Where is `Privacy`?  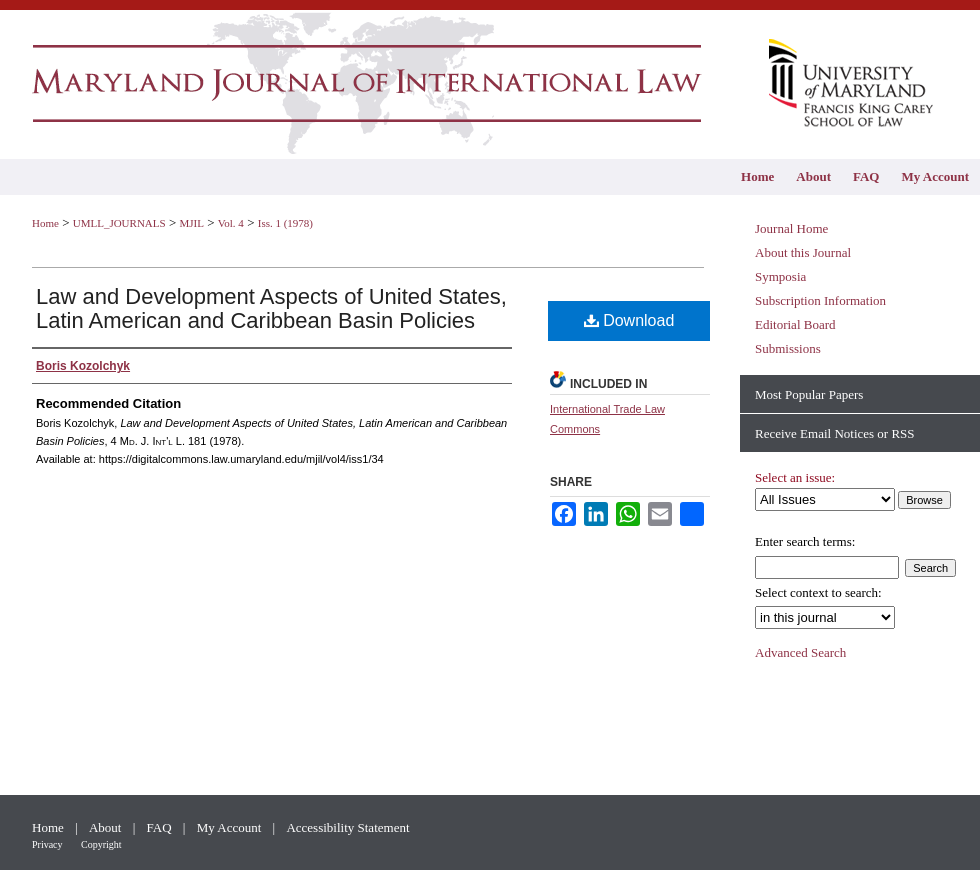
Privacy is located at coordinates (48, 844).